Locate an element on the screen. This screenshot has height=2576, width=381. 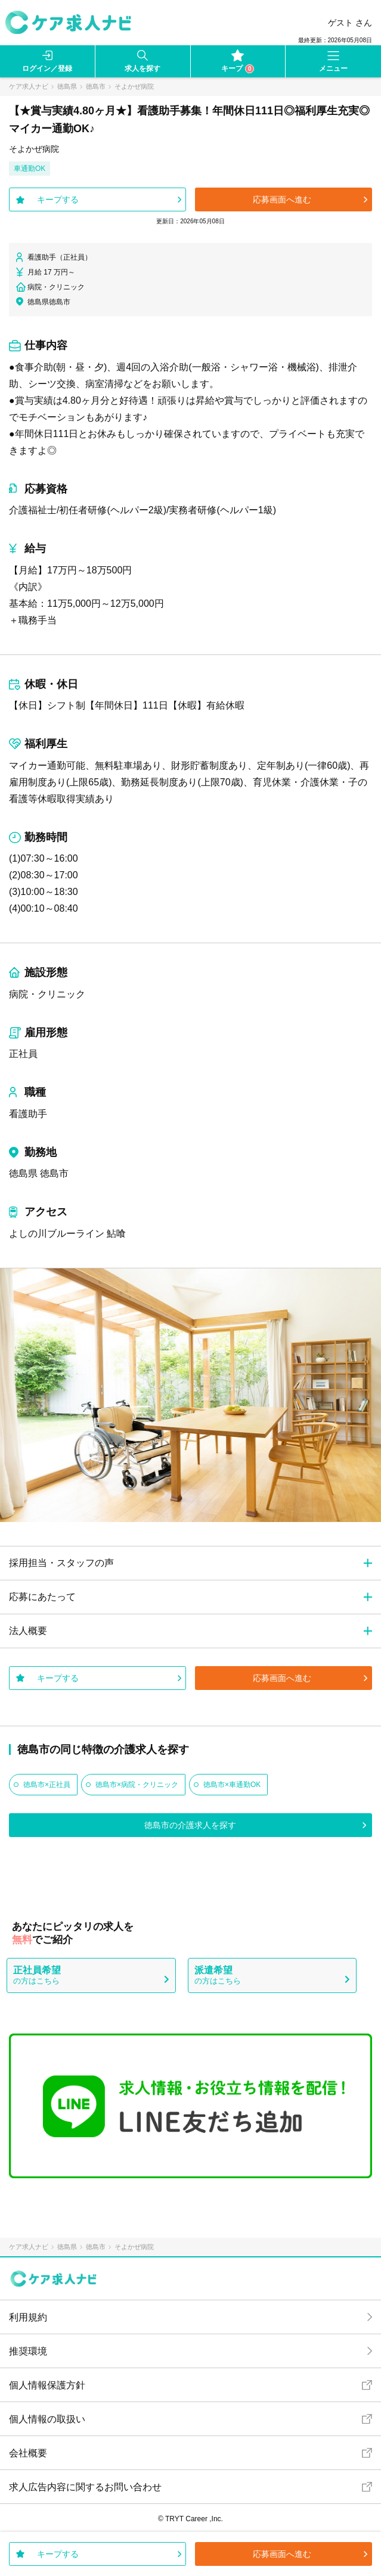
病院・クリニック is located at coordinates (47, 994).